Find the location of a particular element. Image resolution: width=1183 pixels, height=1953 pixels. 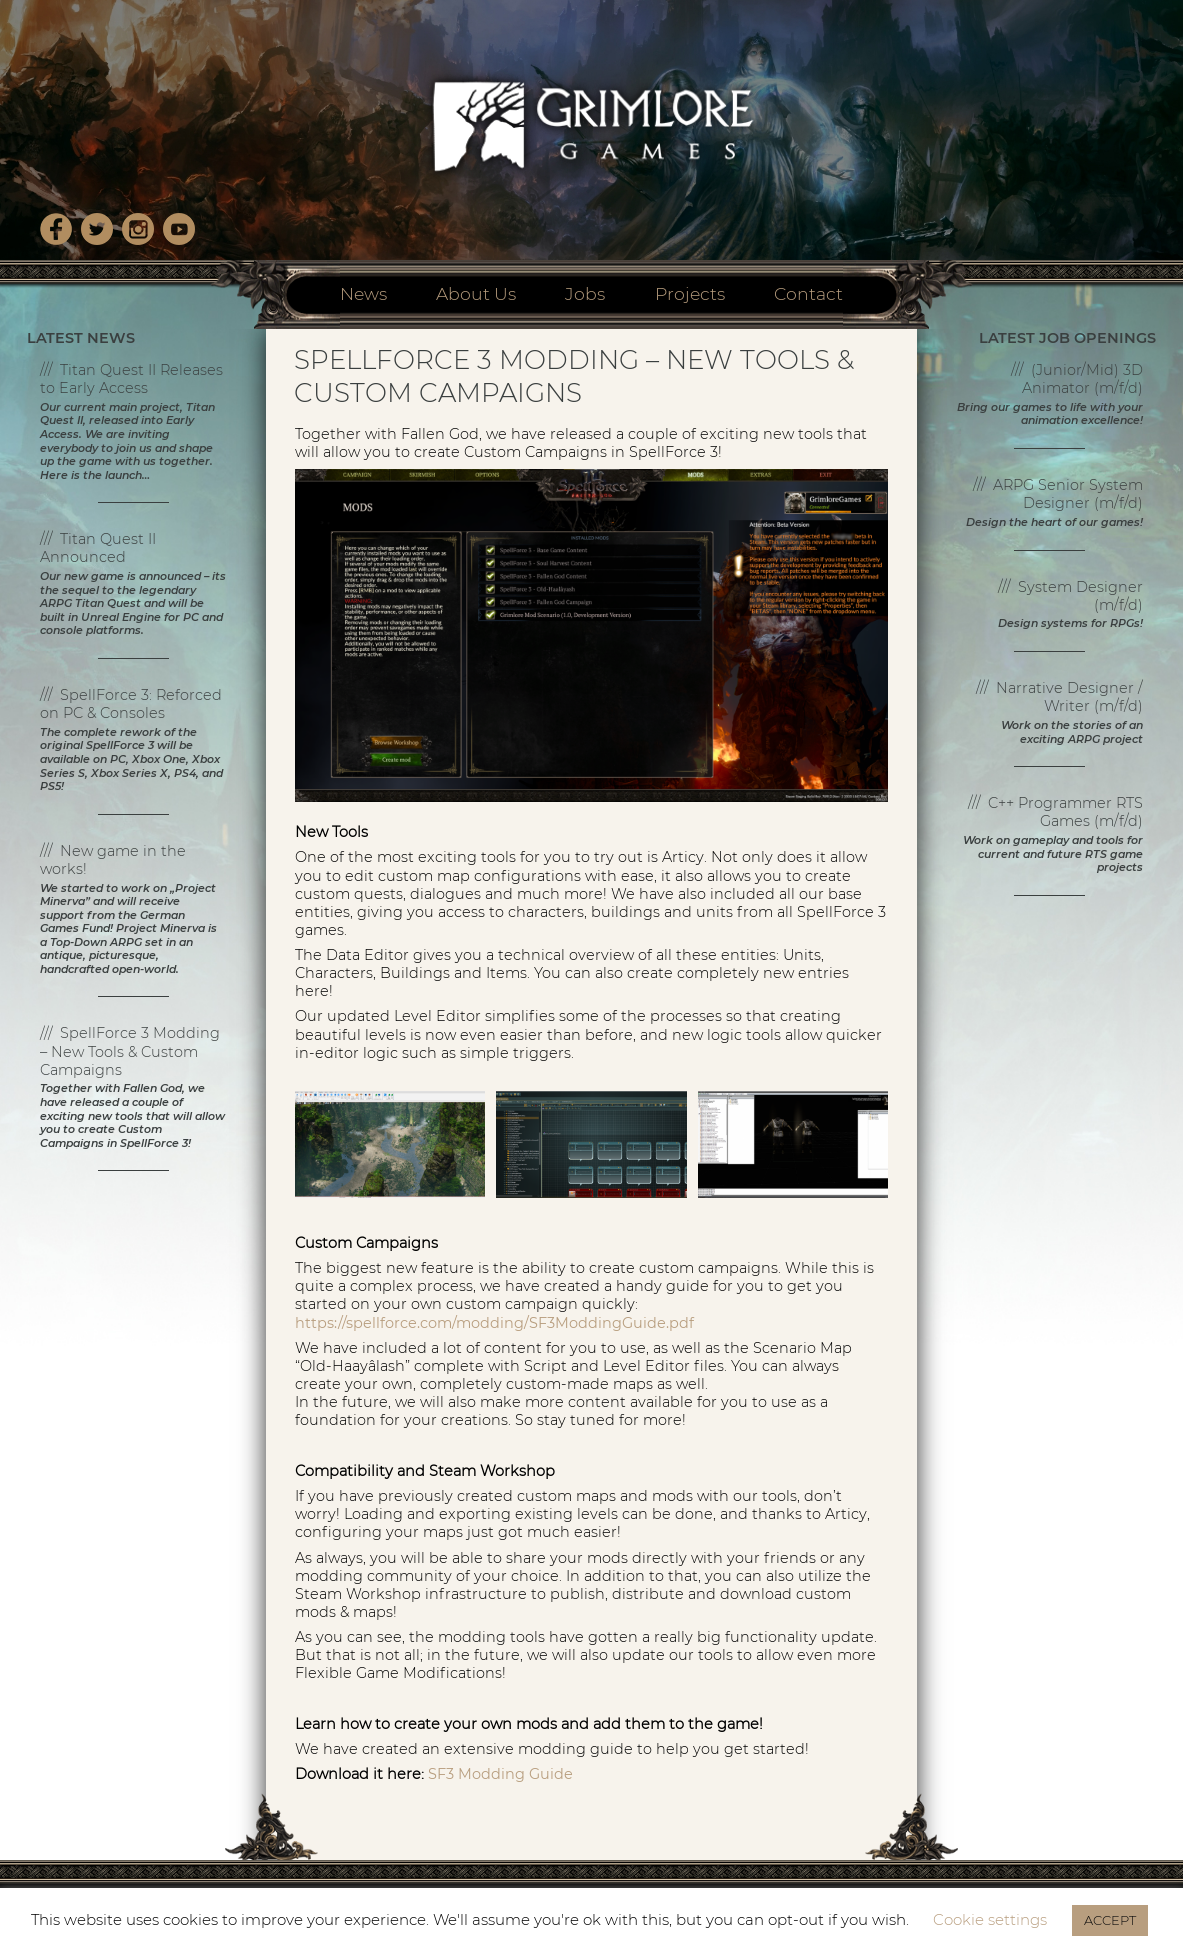

News is located at coordinates (363, 293).